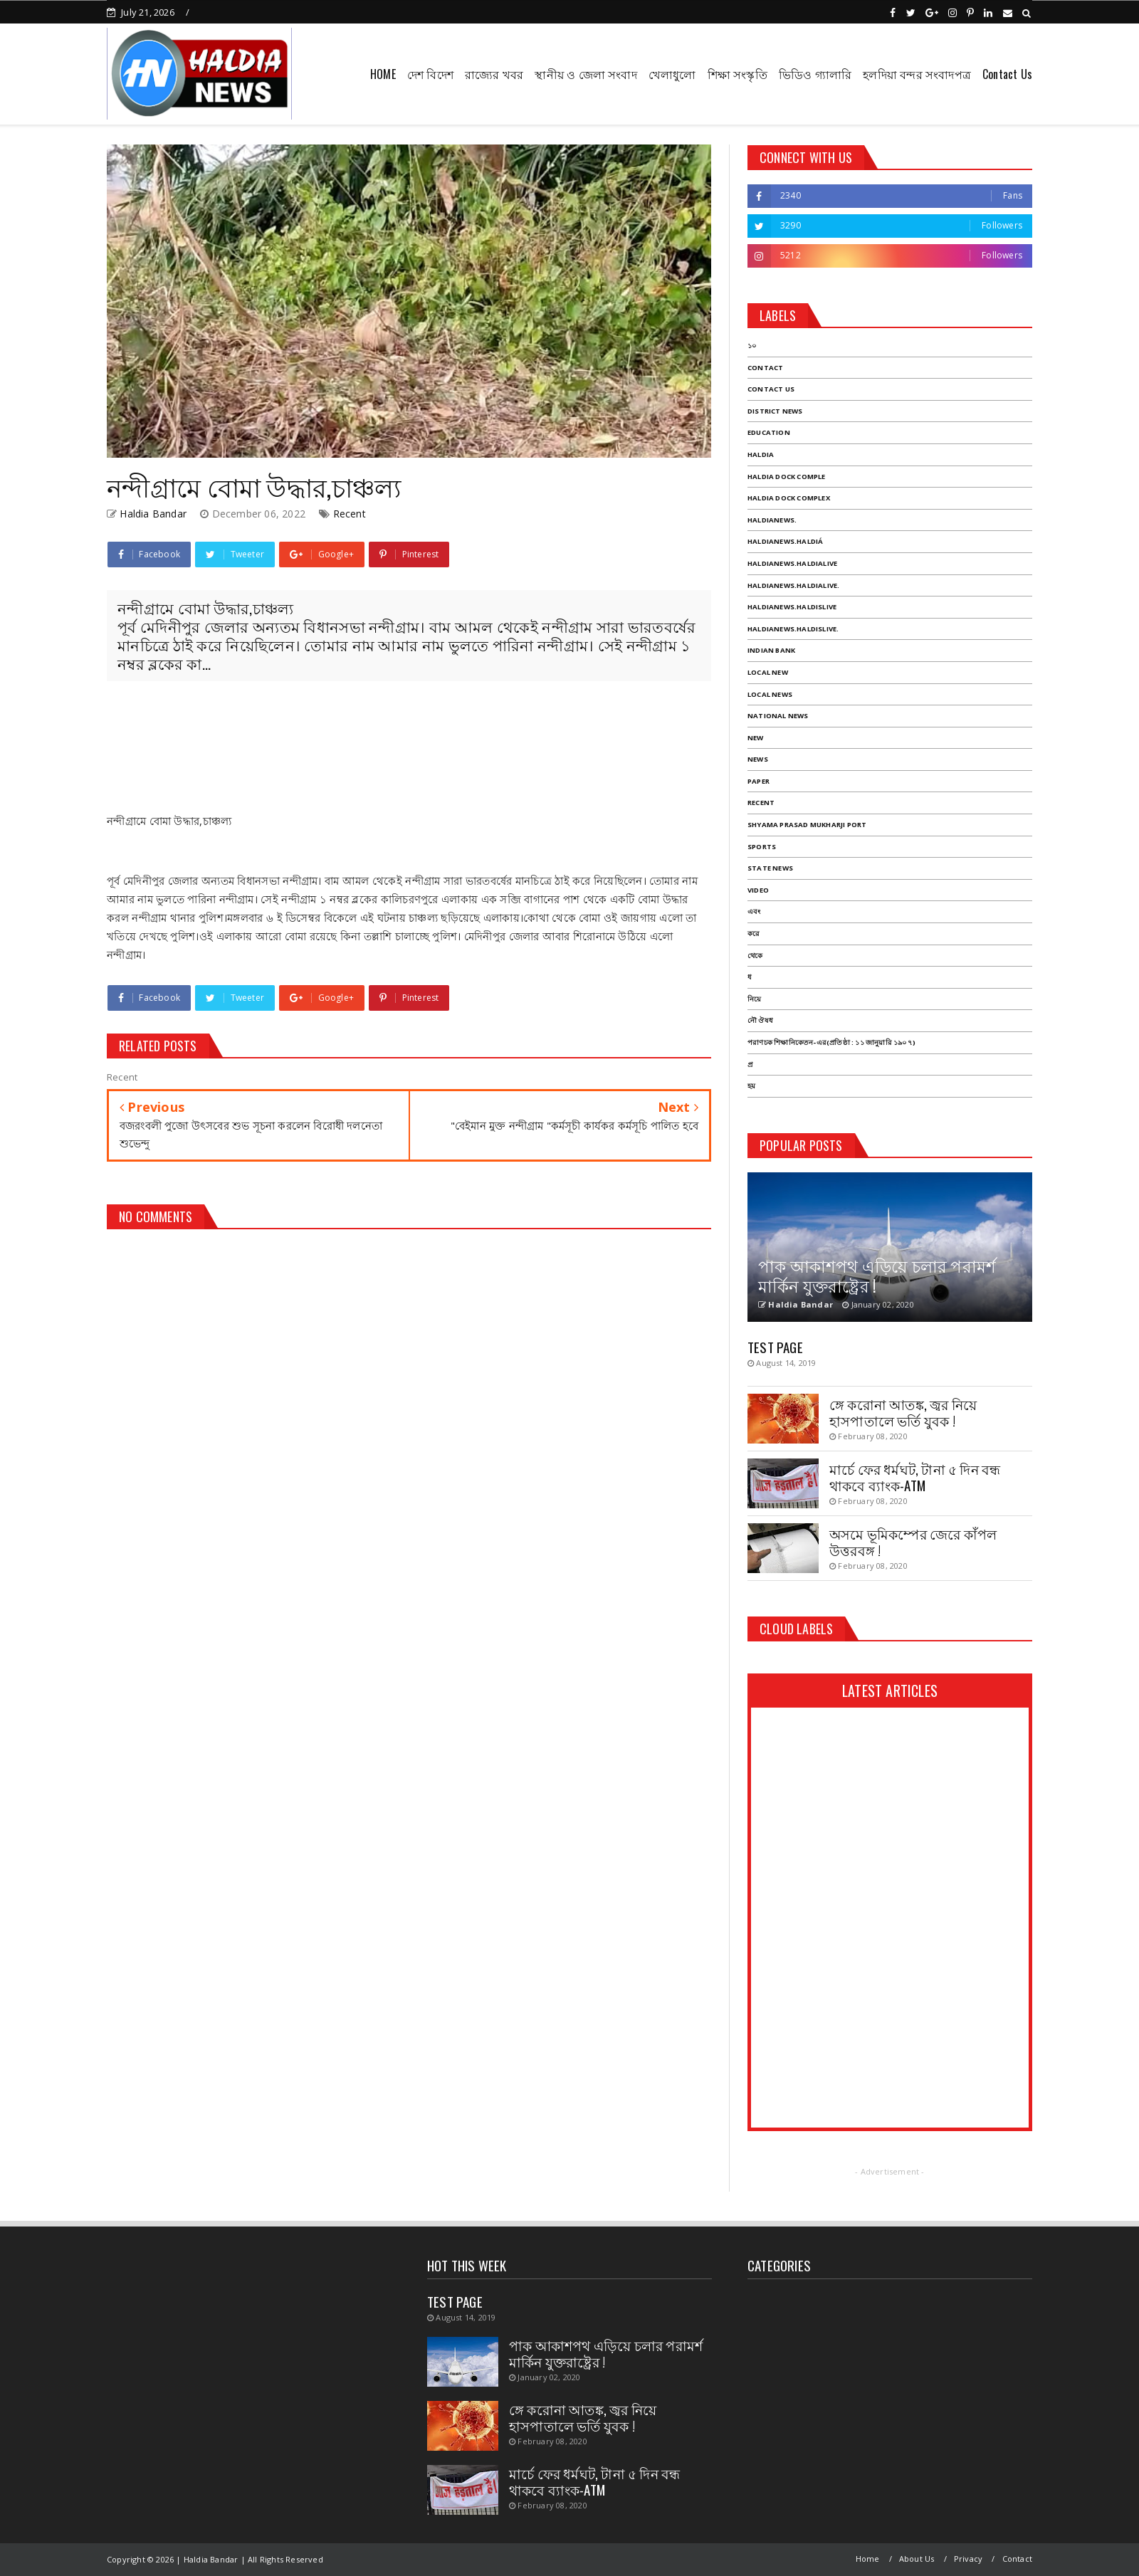 The width and height of the screenshot is (1139, 2576). Describe the element at coordinates (737, 74) in the screenshot. I see `শিক্ষা সংস্কৃতি` at that location.